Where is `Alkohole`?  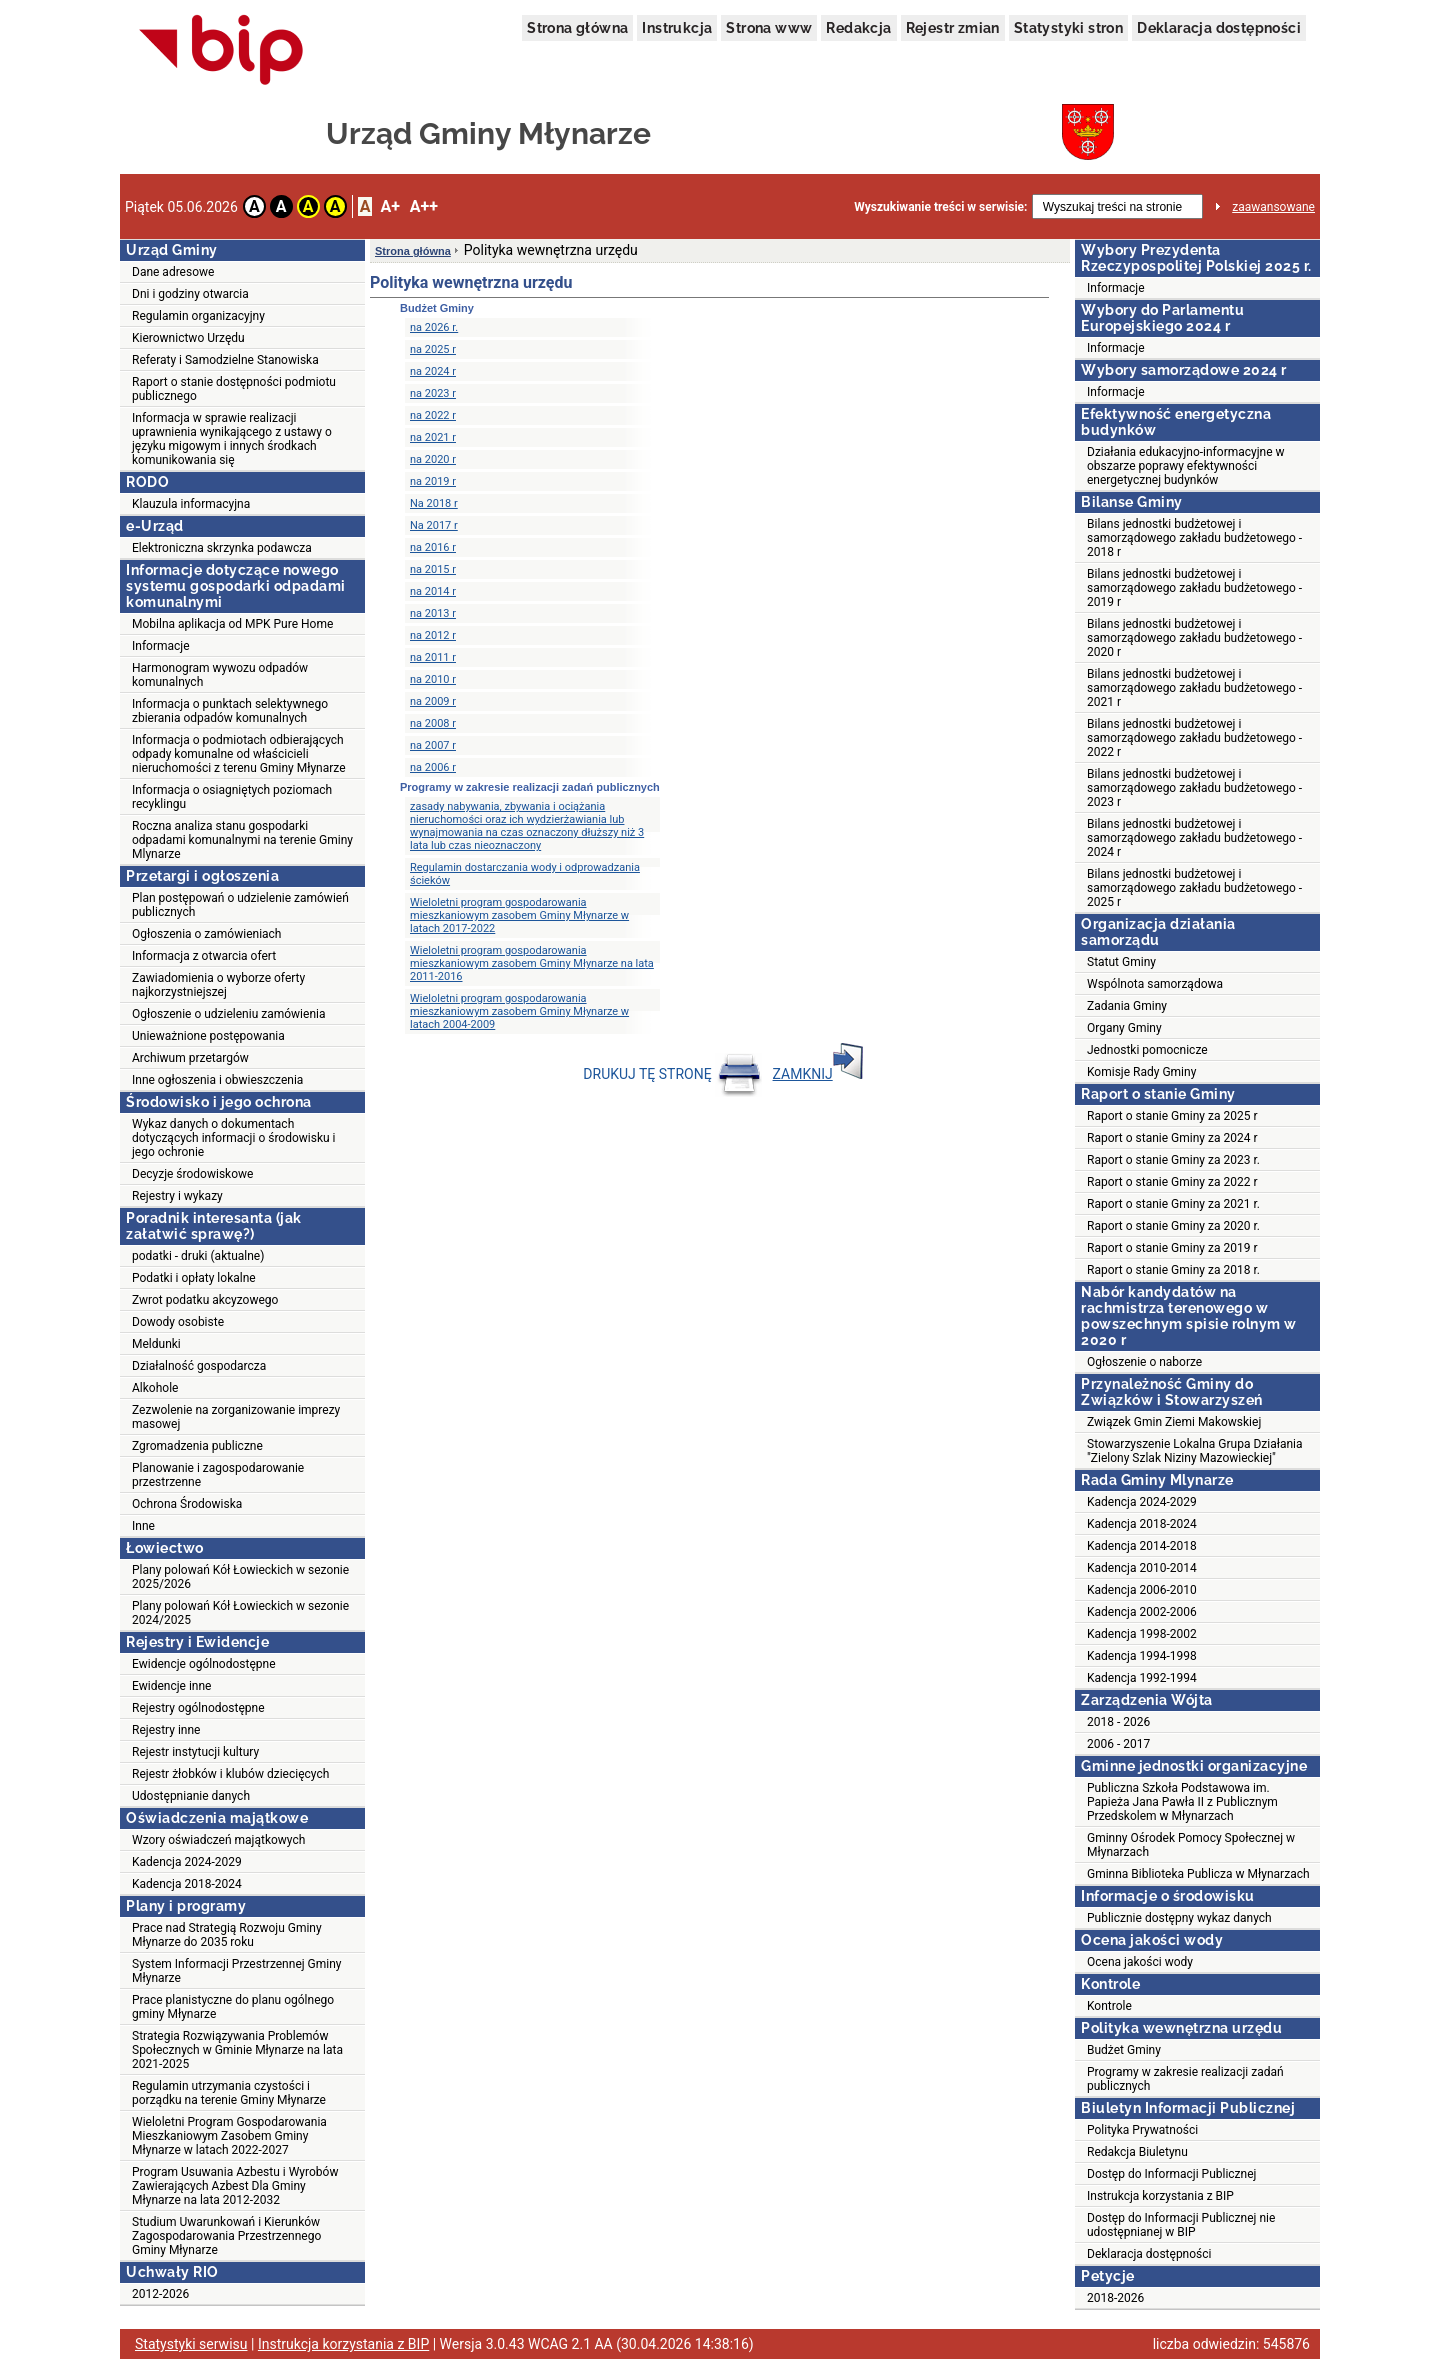 Alkohole is located at coordinates (155, 1388).